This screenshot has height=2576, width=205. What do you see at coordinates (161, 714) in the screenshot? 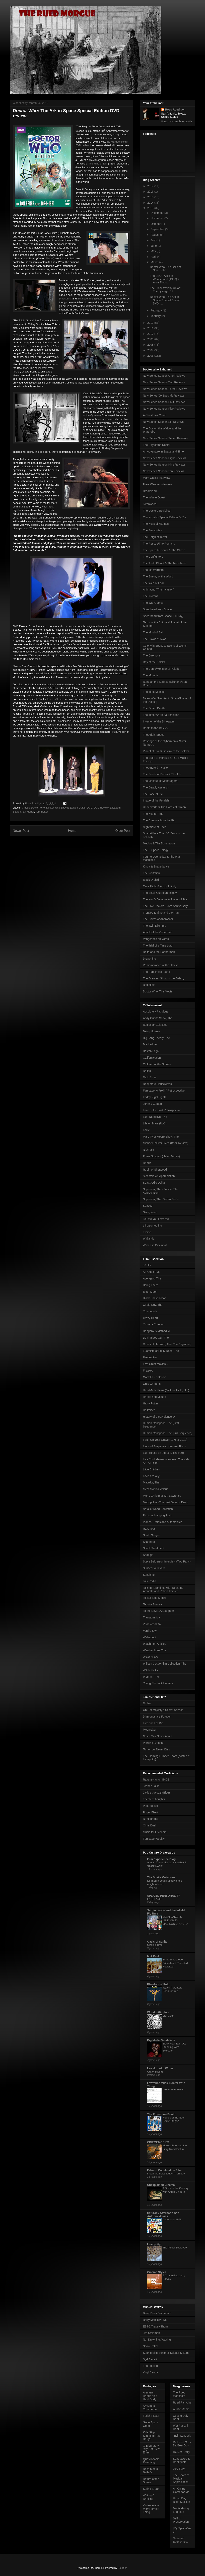
I see `The Time Warrior & Timelash` at bounding box center [161, 714].